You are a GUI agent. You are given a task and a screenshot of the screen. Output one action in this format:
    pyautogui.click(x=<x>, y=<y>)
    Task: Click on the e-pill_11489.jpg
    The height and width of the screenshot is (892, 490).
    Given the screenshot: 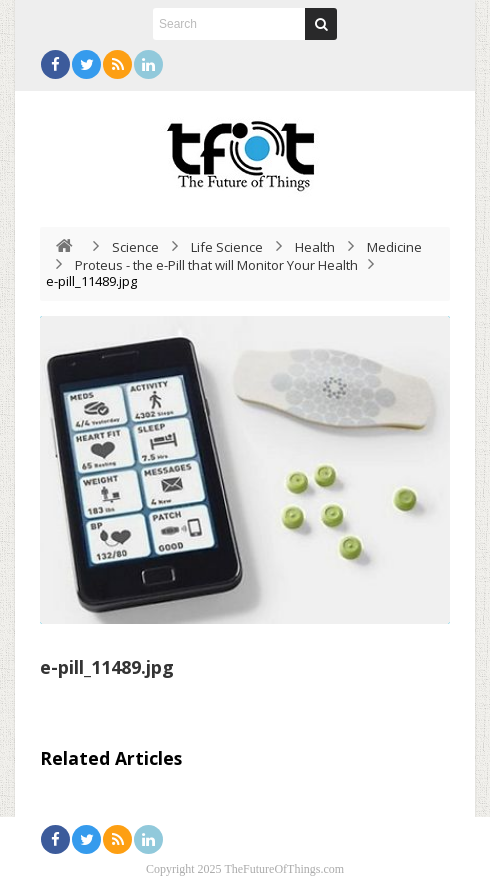 What is the action you would take?
    pyautogui.click(x=107, y=667)
    